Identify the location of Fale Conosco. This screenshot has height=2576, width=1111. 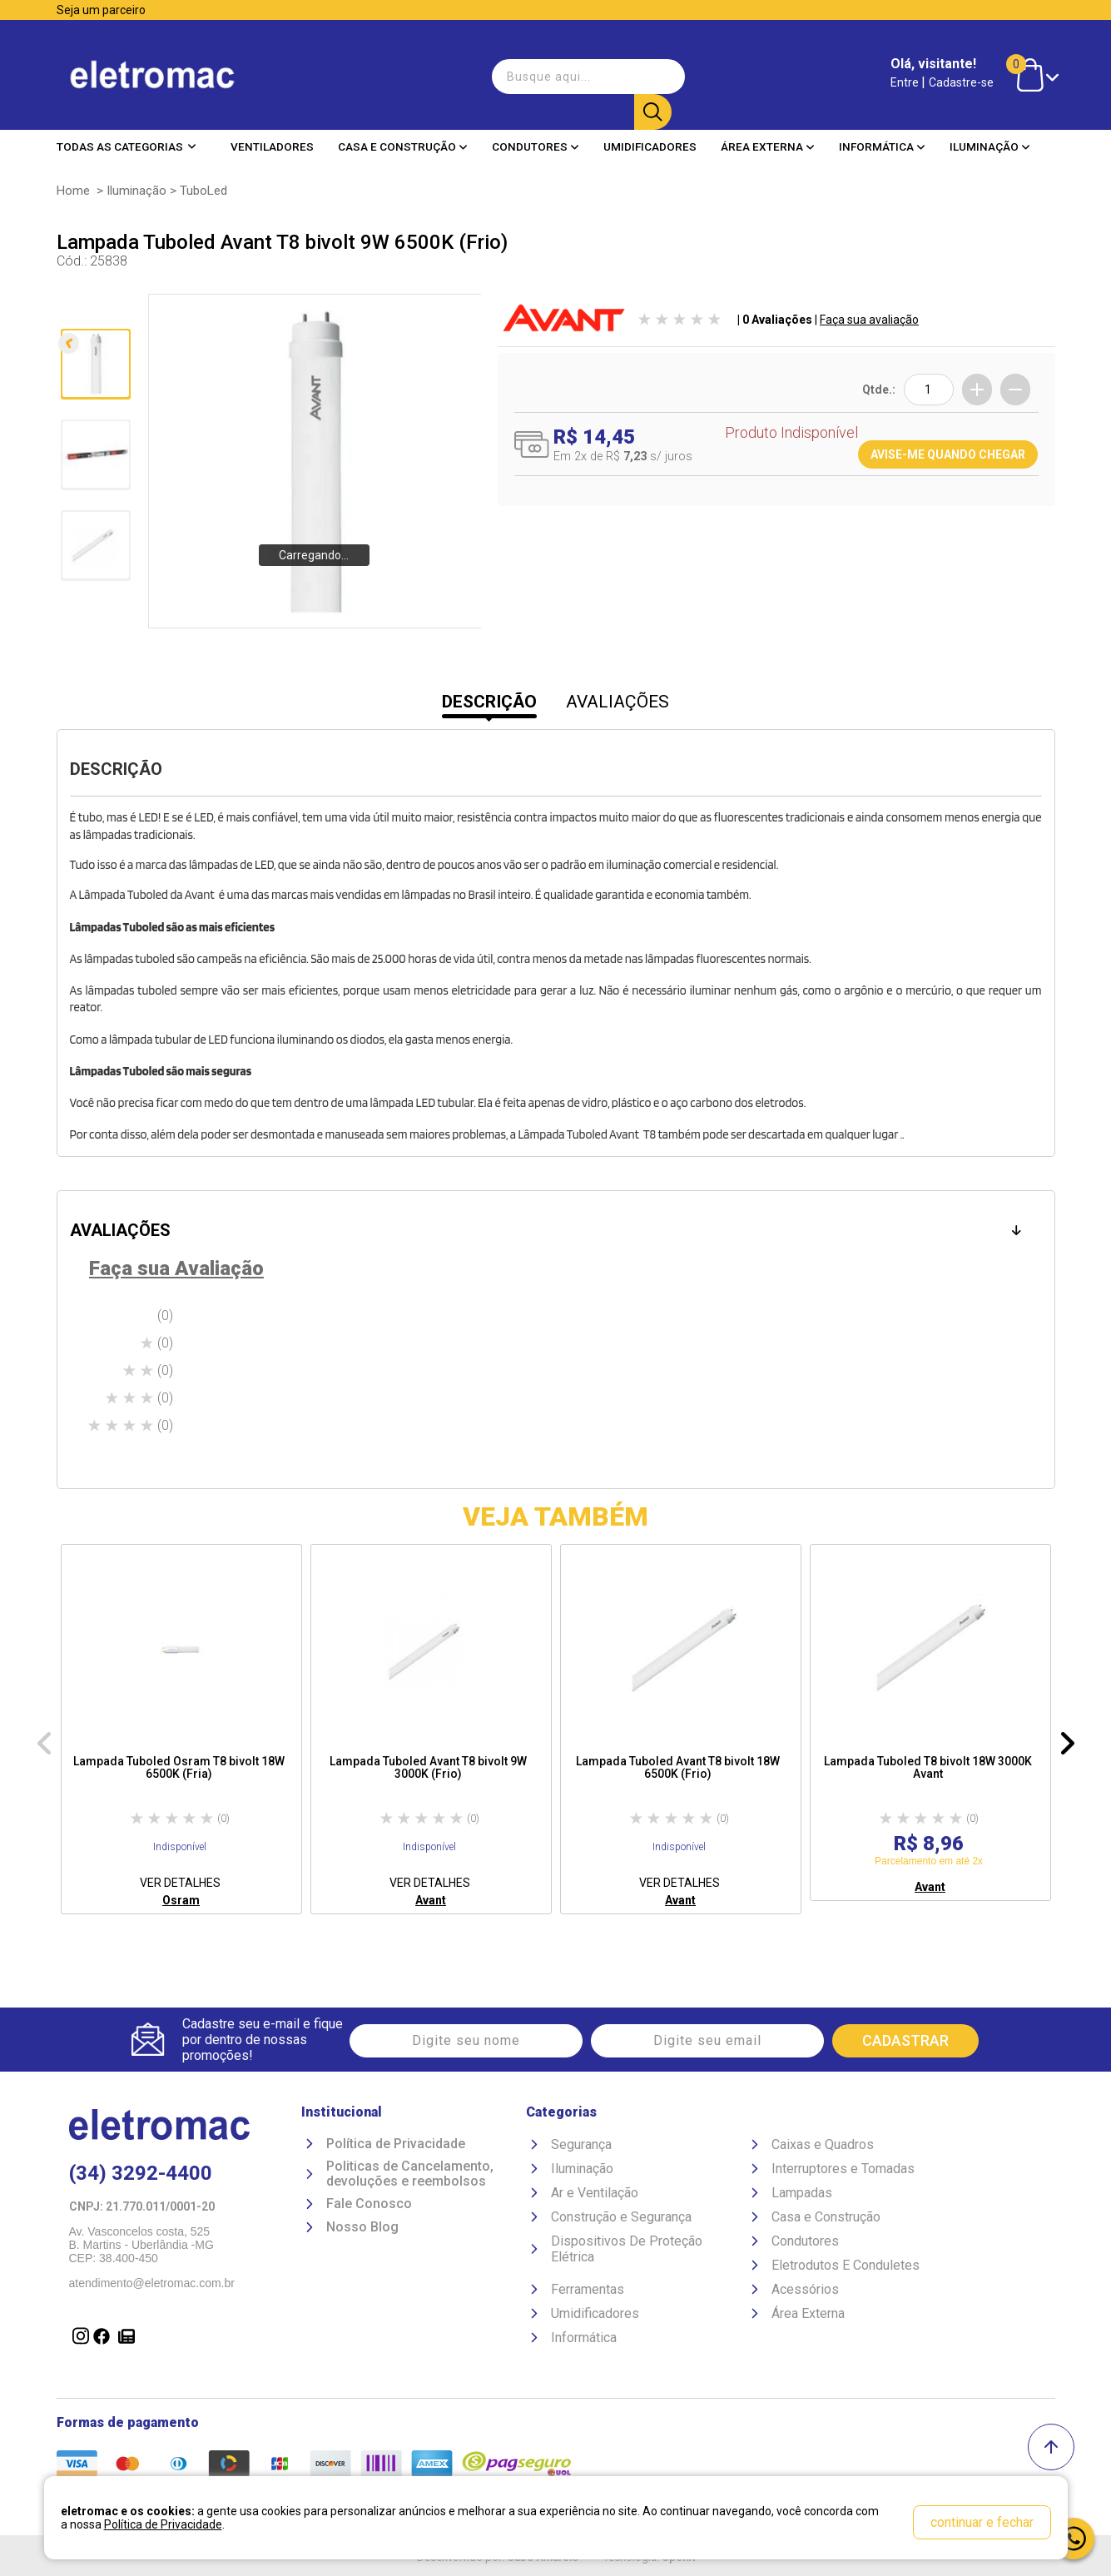
(369, 2207).